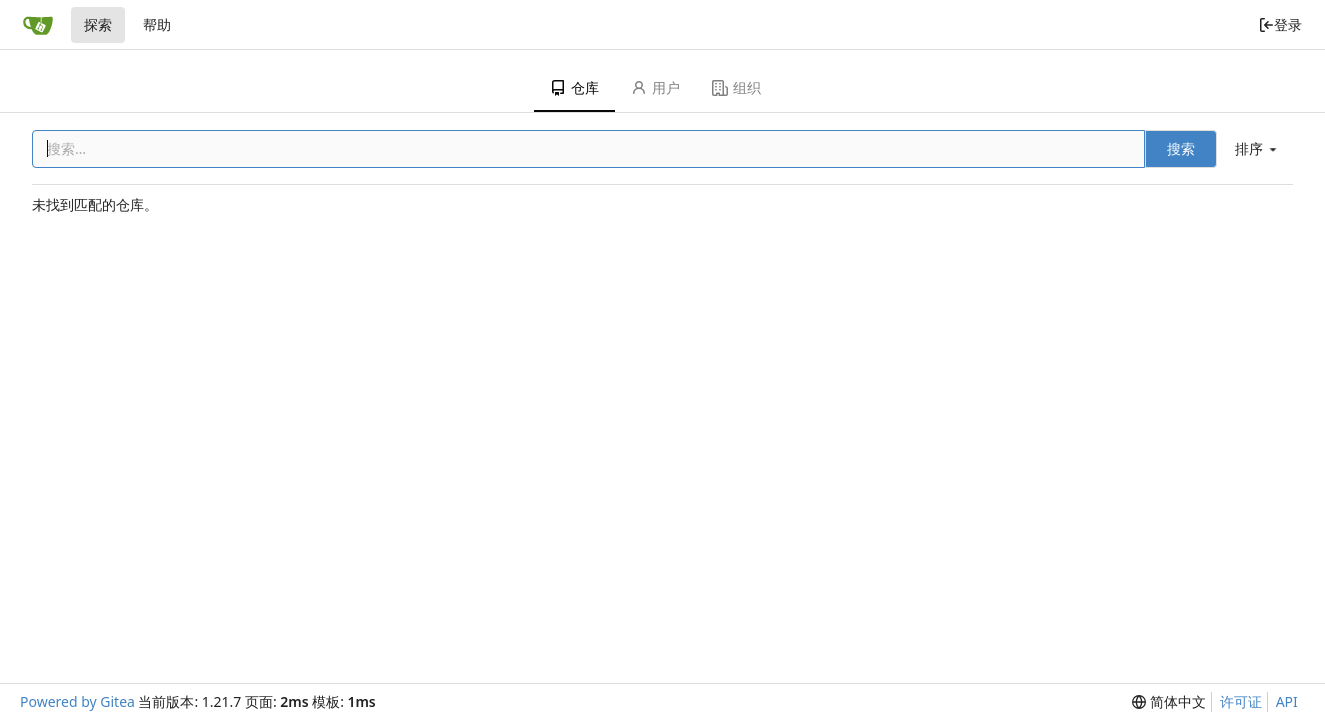  What do you see at coordinates (157, 24) in the screenshot?
I see `帮助` at bounding box center [157, 24].